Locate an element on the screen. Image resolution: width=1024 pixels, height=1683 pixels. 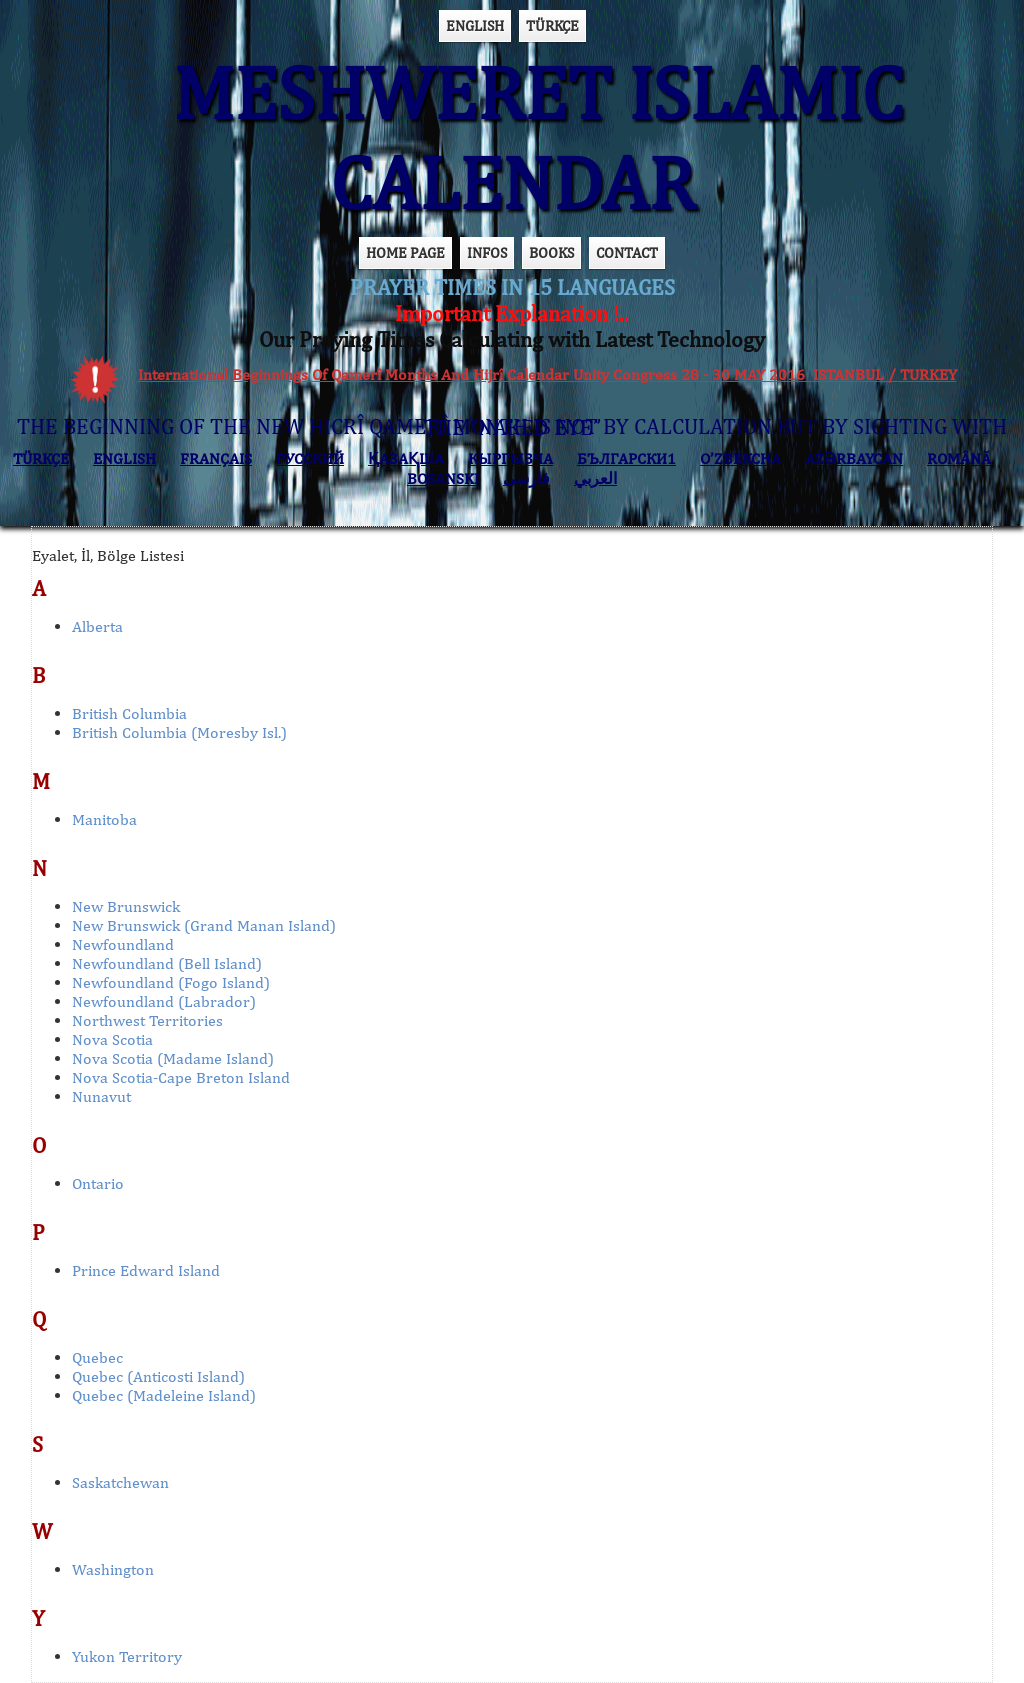
FRANÇAIS is located at coordinates (216, 458).